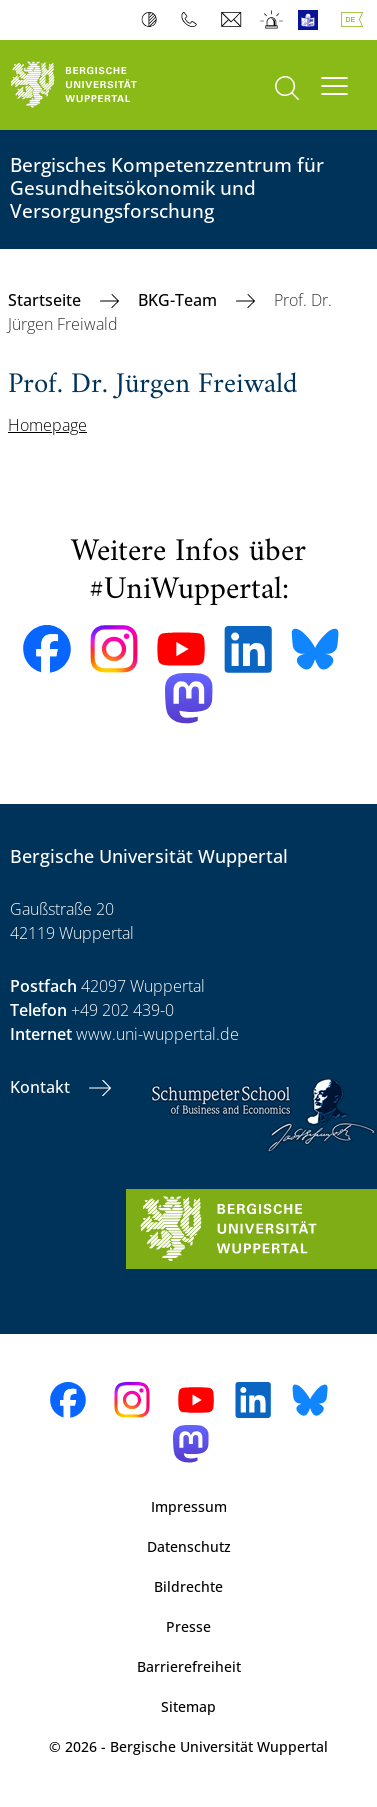 The width and height of the screenshot is (377, 1807). What do you see at coordinates (46, 300) in the screenshot?
I see `Startseite` at bounding box center [46, 300].